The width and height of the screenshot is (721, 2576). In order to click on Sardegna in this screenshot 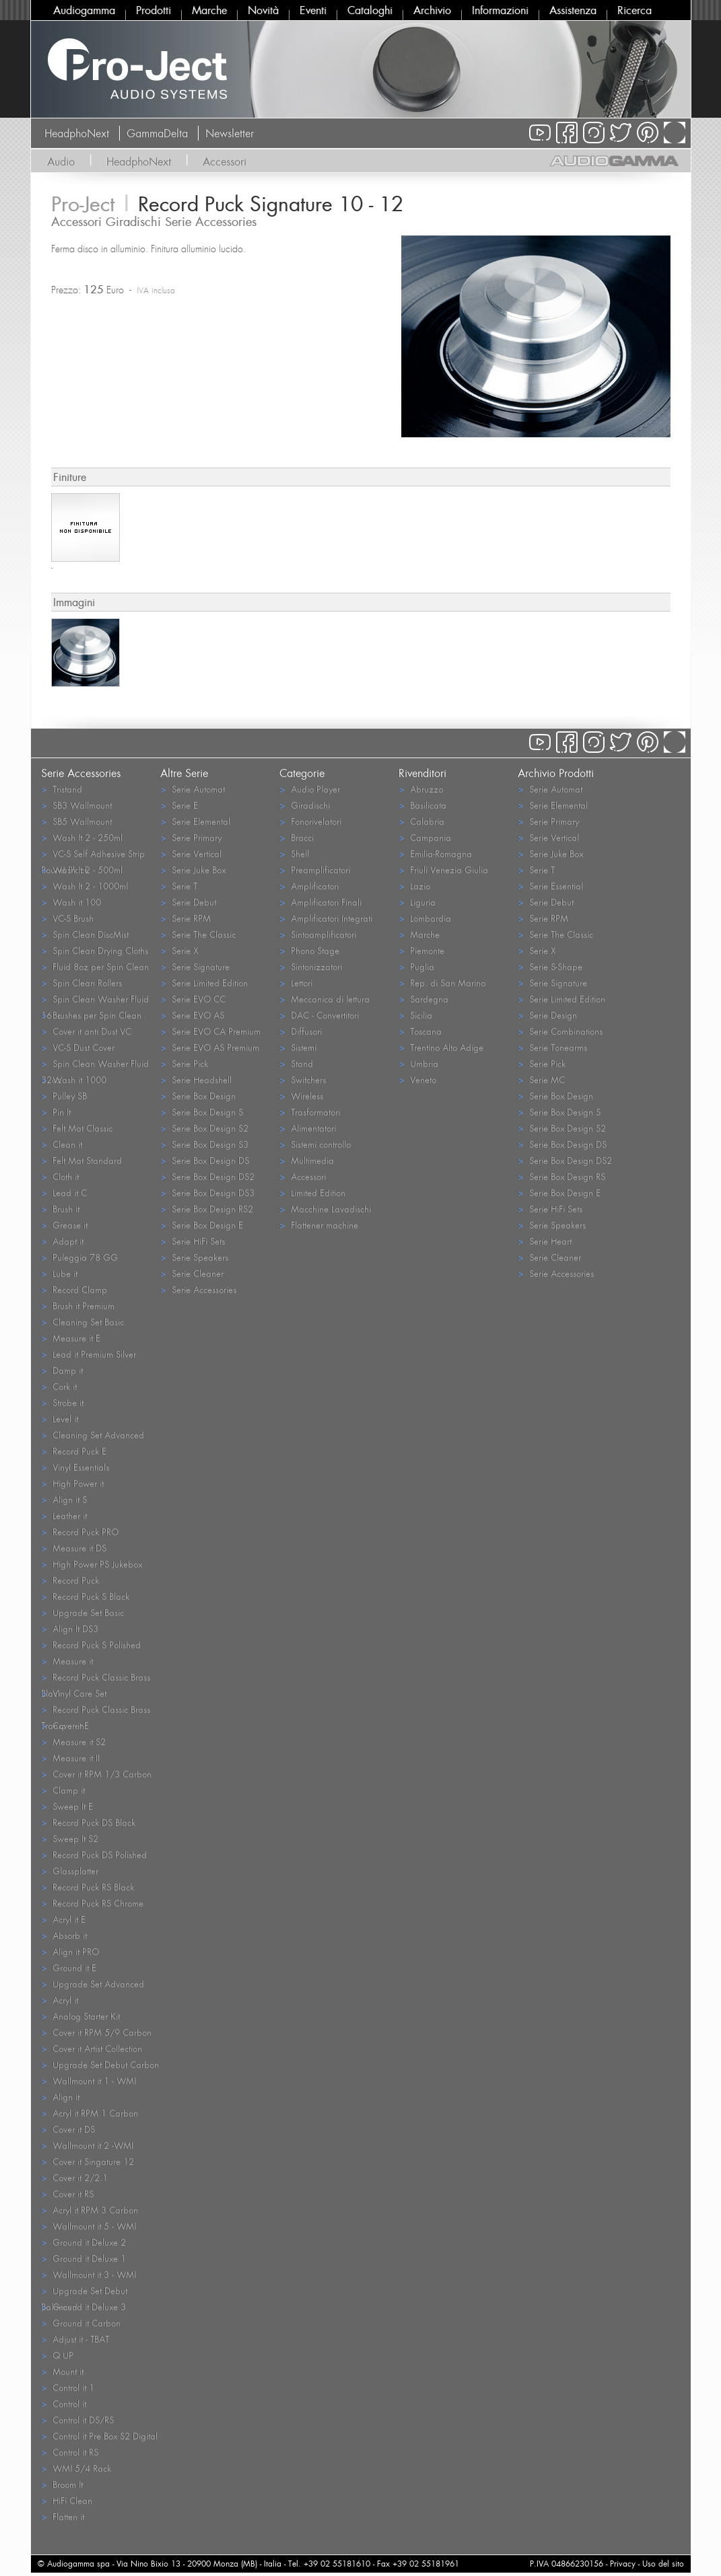, I will do `click(423, 998)`.